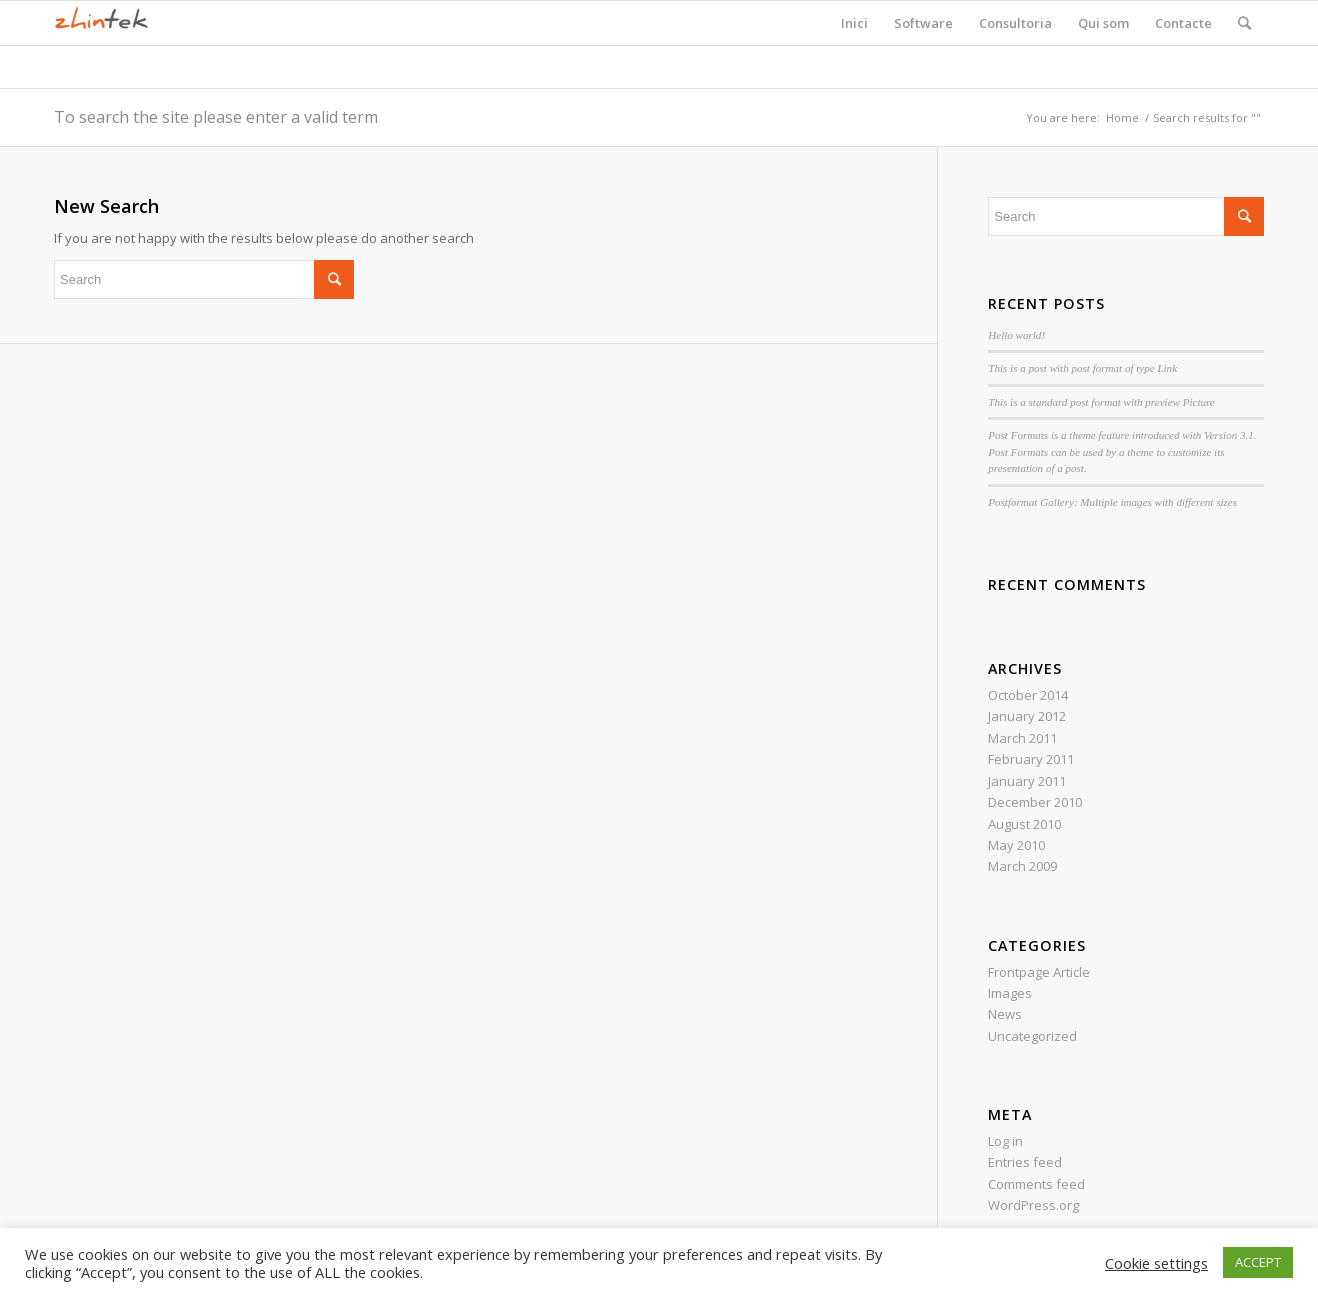 The image size is (1318, 1297). I want to click on May 2010, so click(1016, 845).